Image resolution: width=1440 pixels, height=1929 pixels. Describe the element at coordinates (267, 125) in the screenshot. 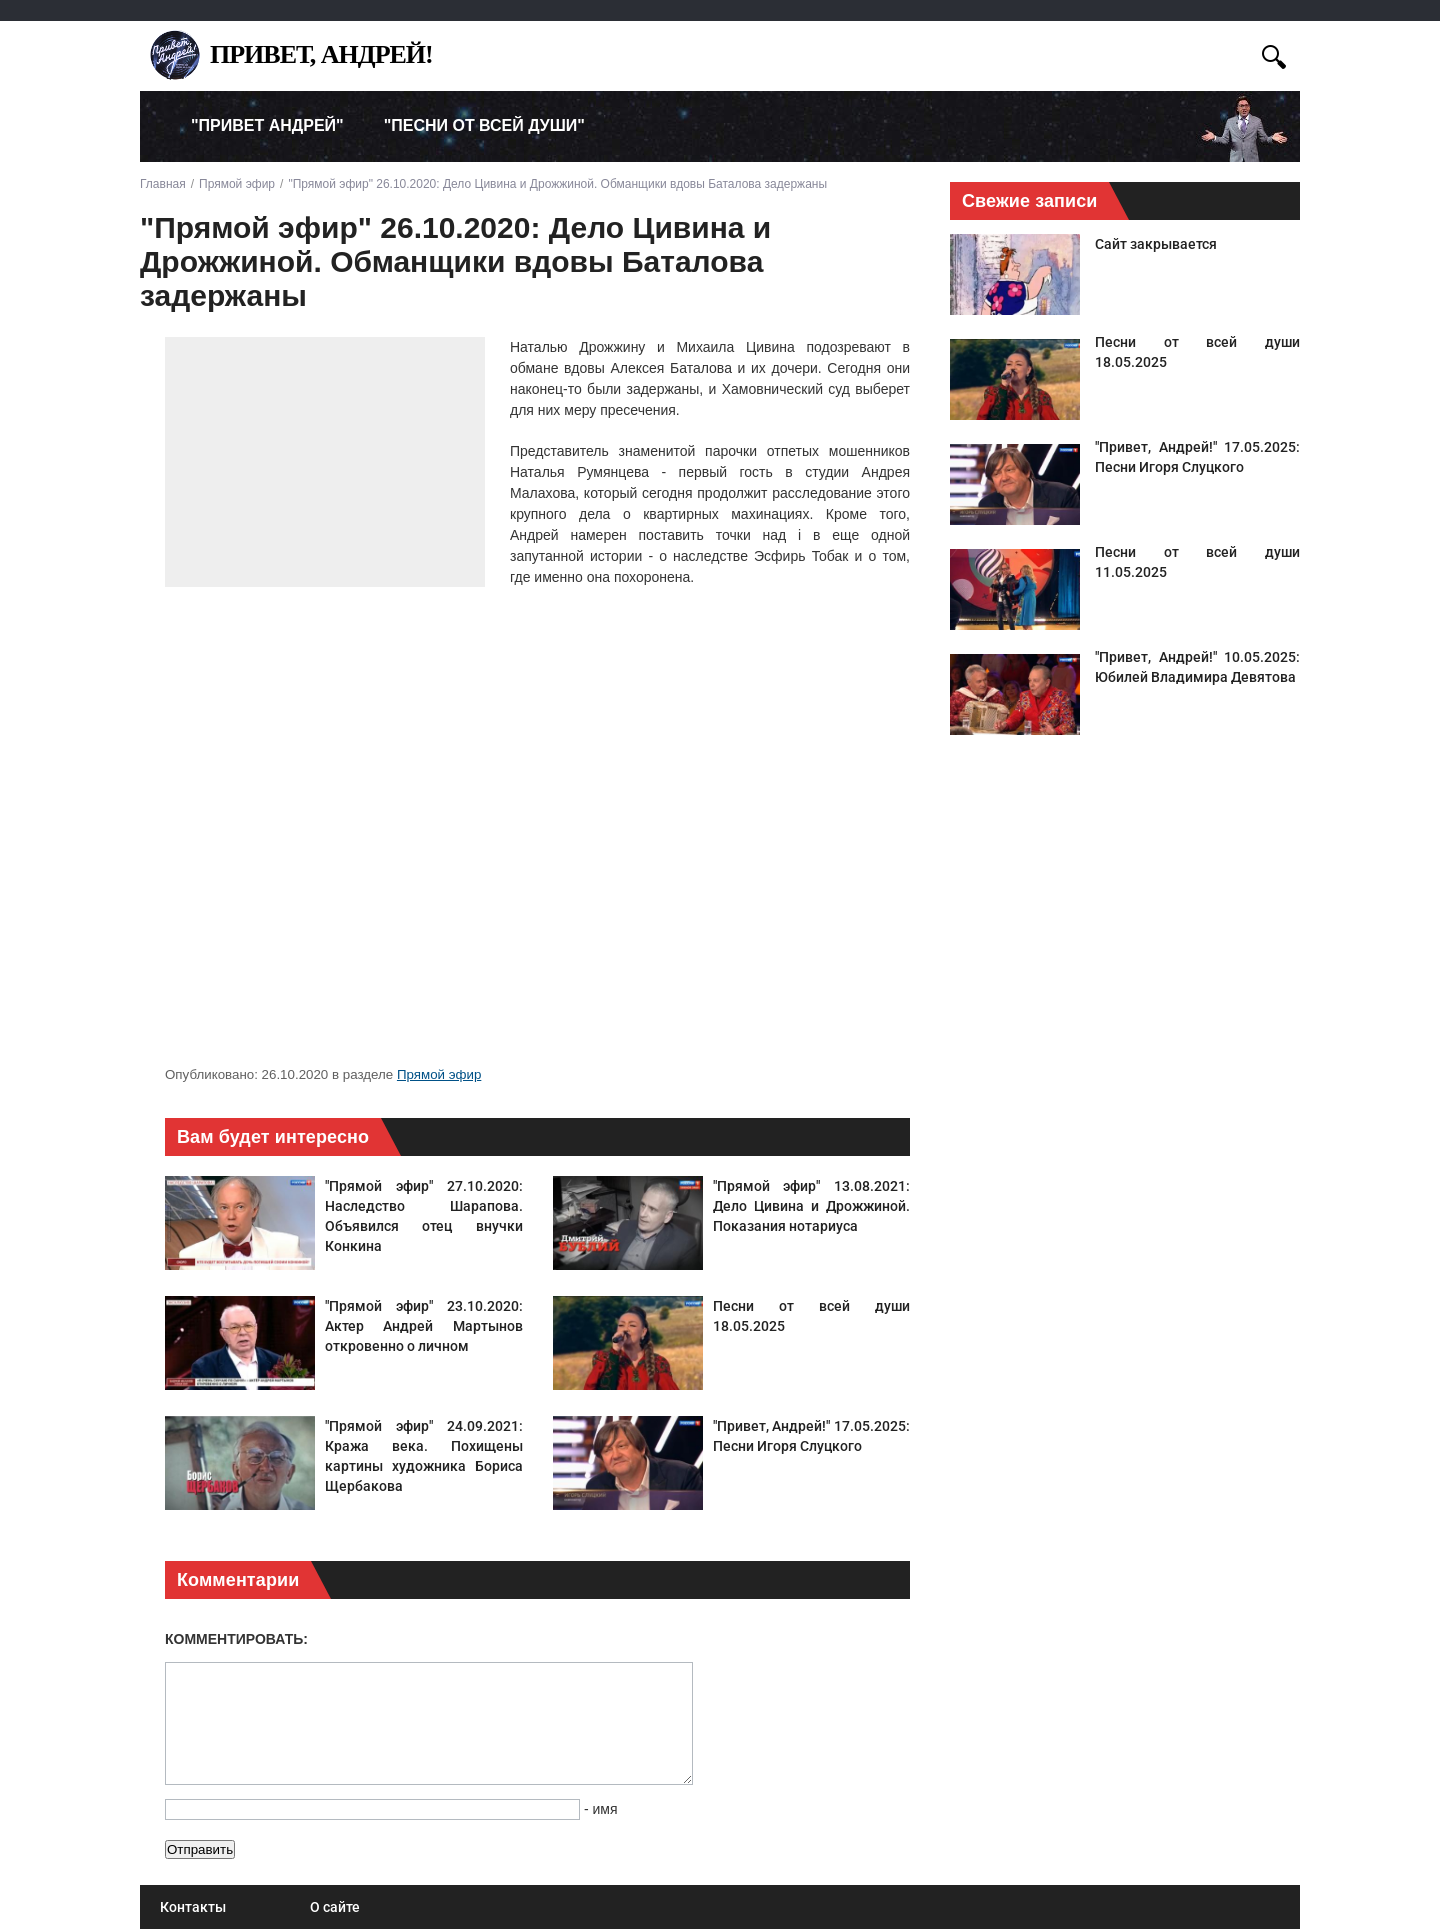

I see `"Привет Андрей" [menuitem]` at that location.